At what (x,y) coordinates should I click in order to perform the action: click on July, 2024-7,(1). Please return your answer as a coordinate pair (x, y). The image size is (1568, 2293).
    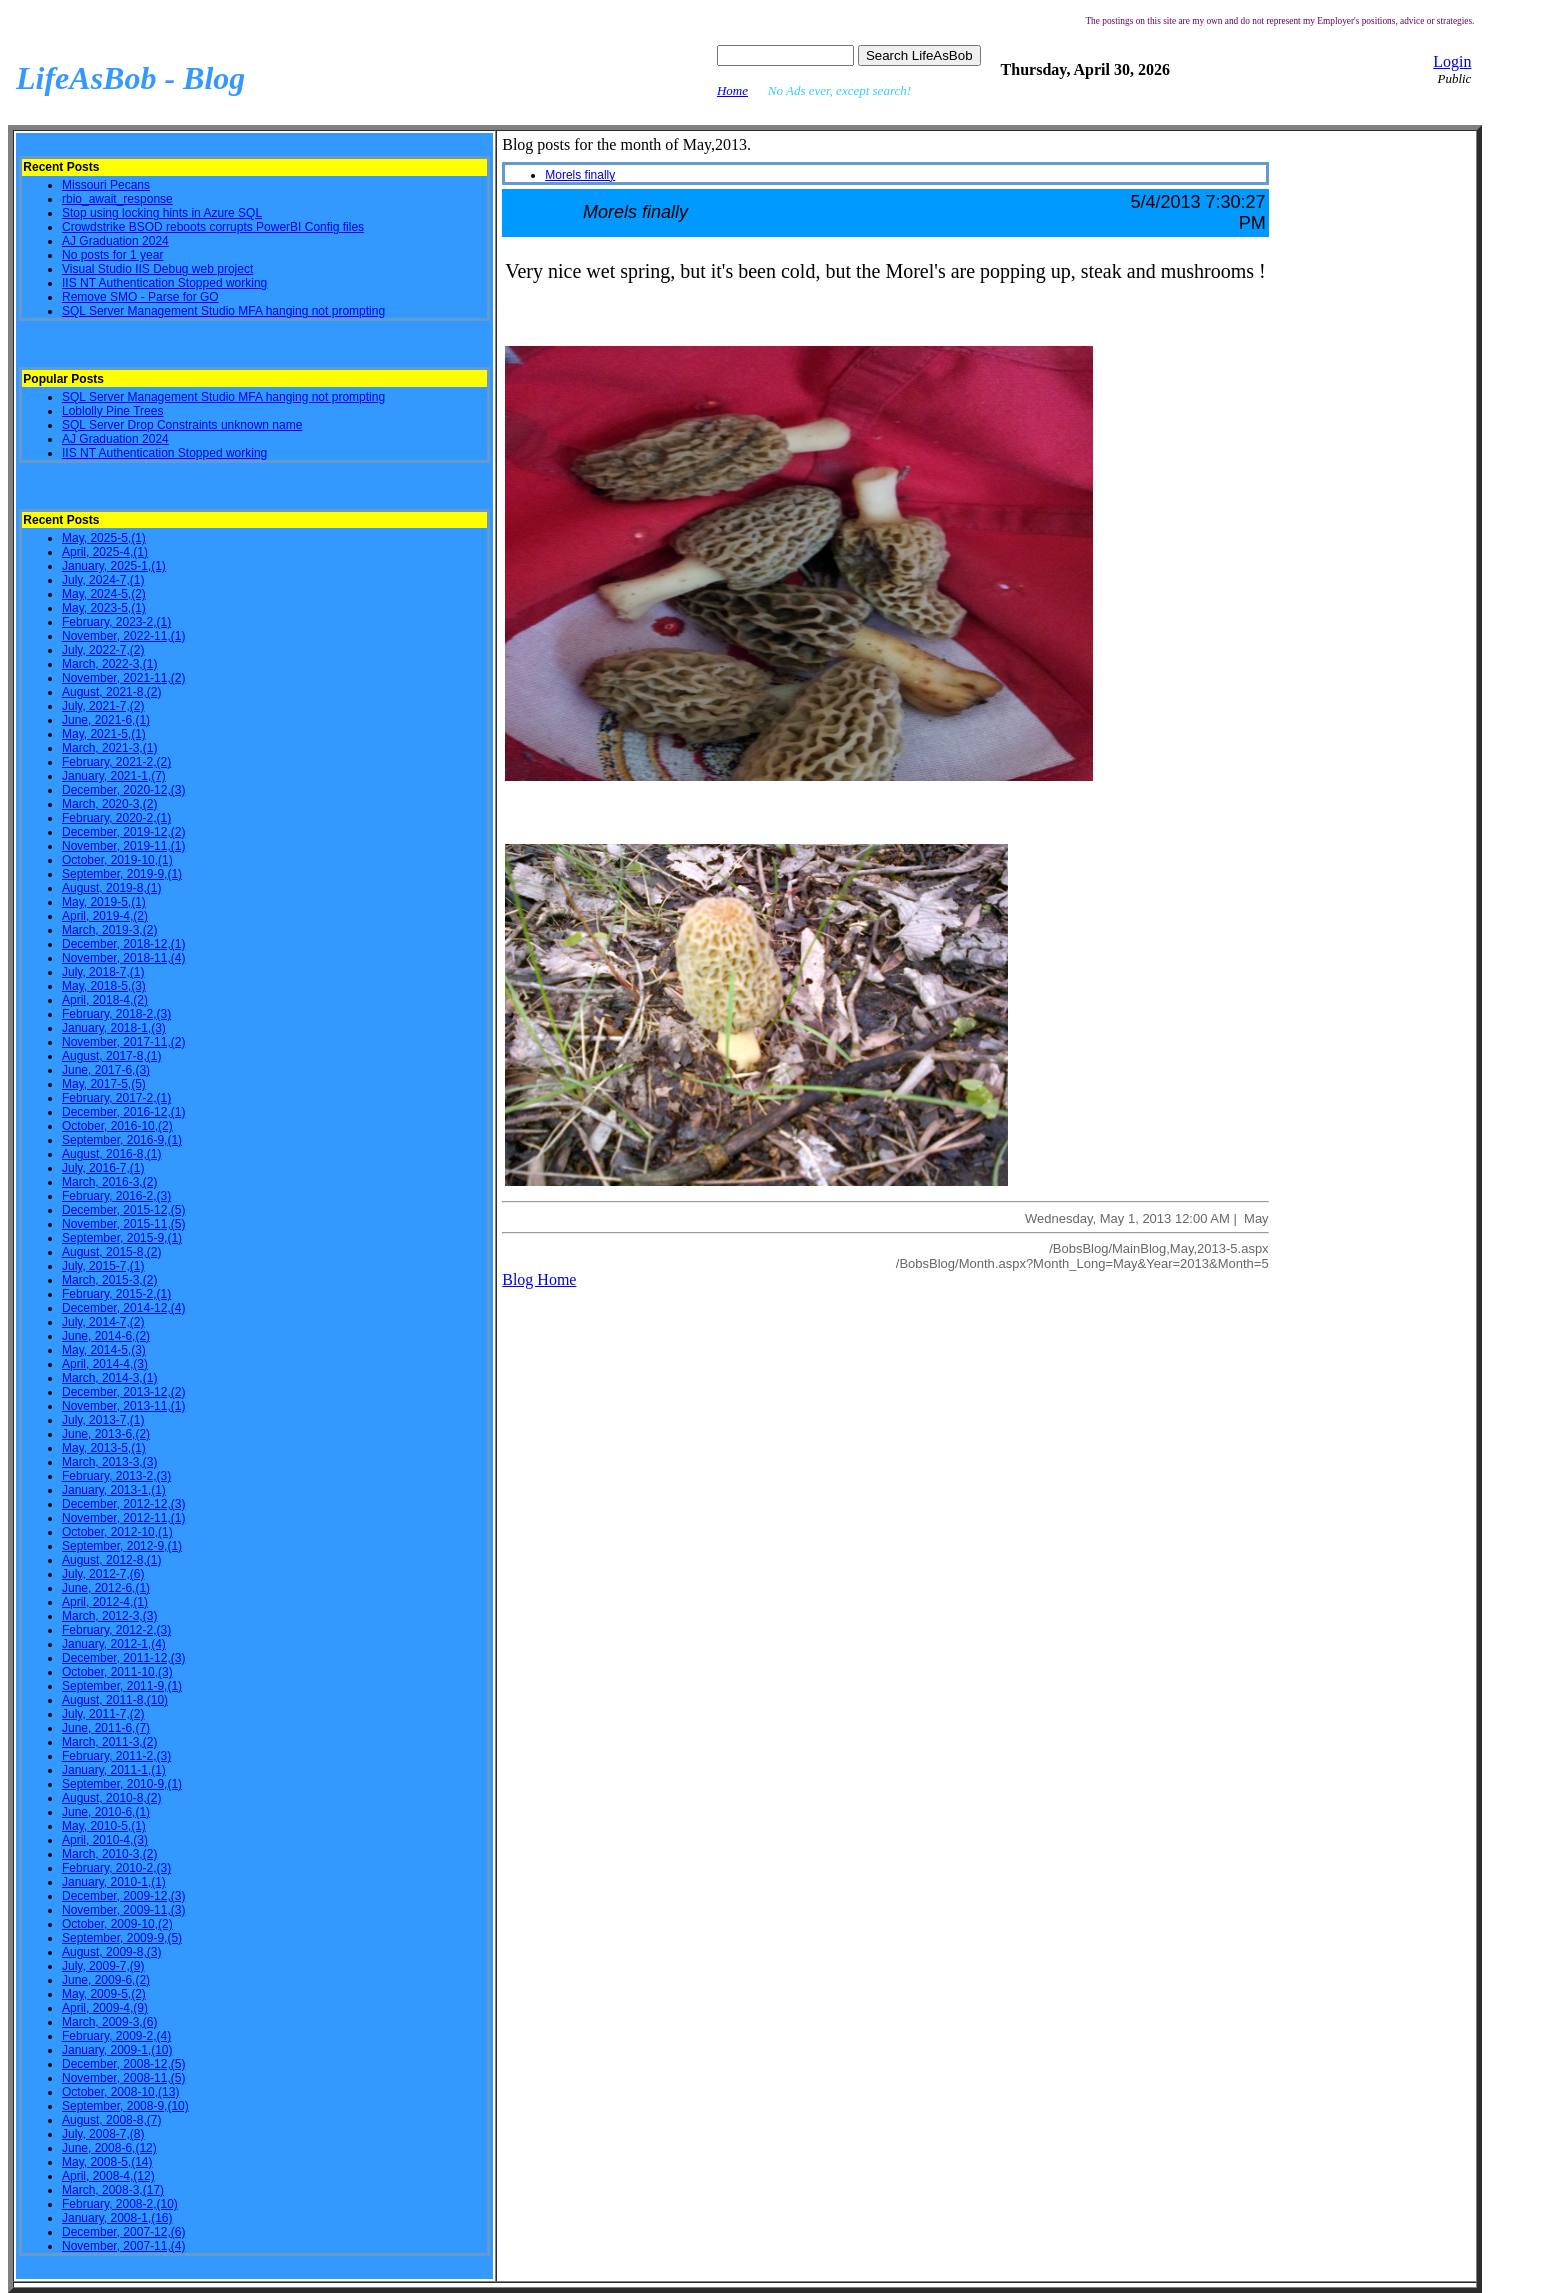
    Looking at the image, I should click on (103, 580).